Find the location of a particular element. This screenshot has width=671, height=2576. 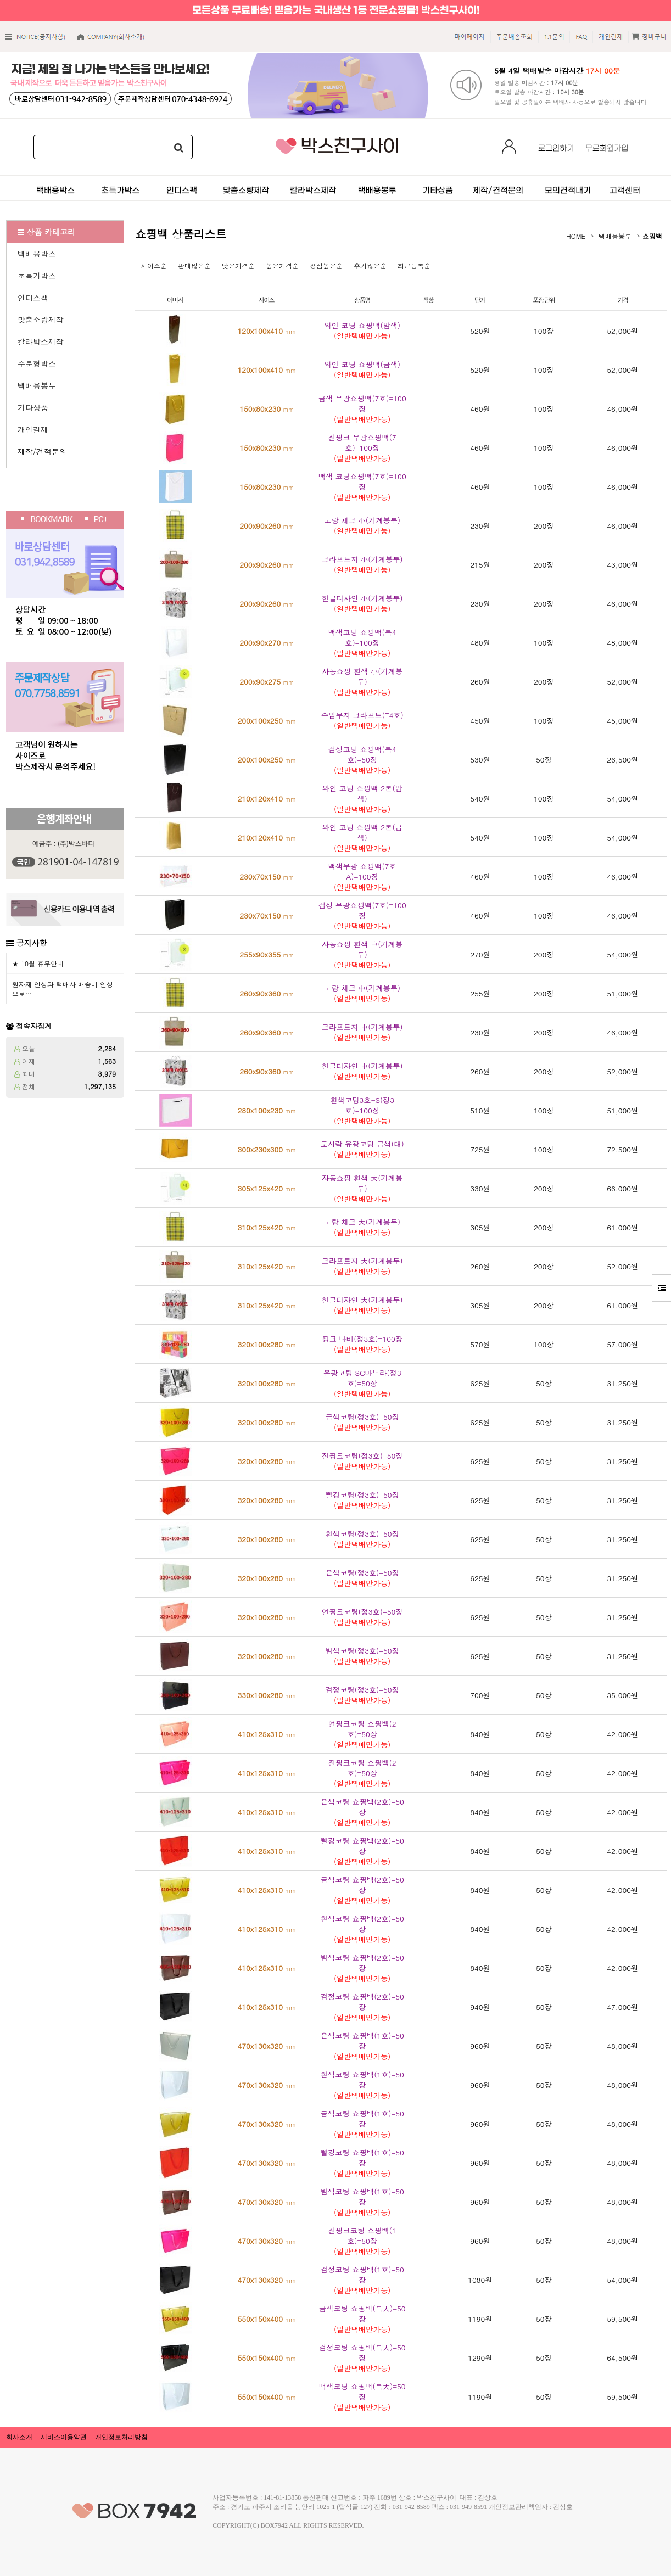

본문 바로가기 is located at coordinates (0, 0).